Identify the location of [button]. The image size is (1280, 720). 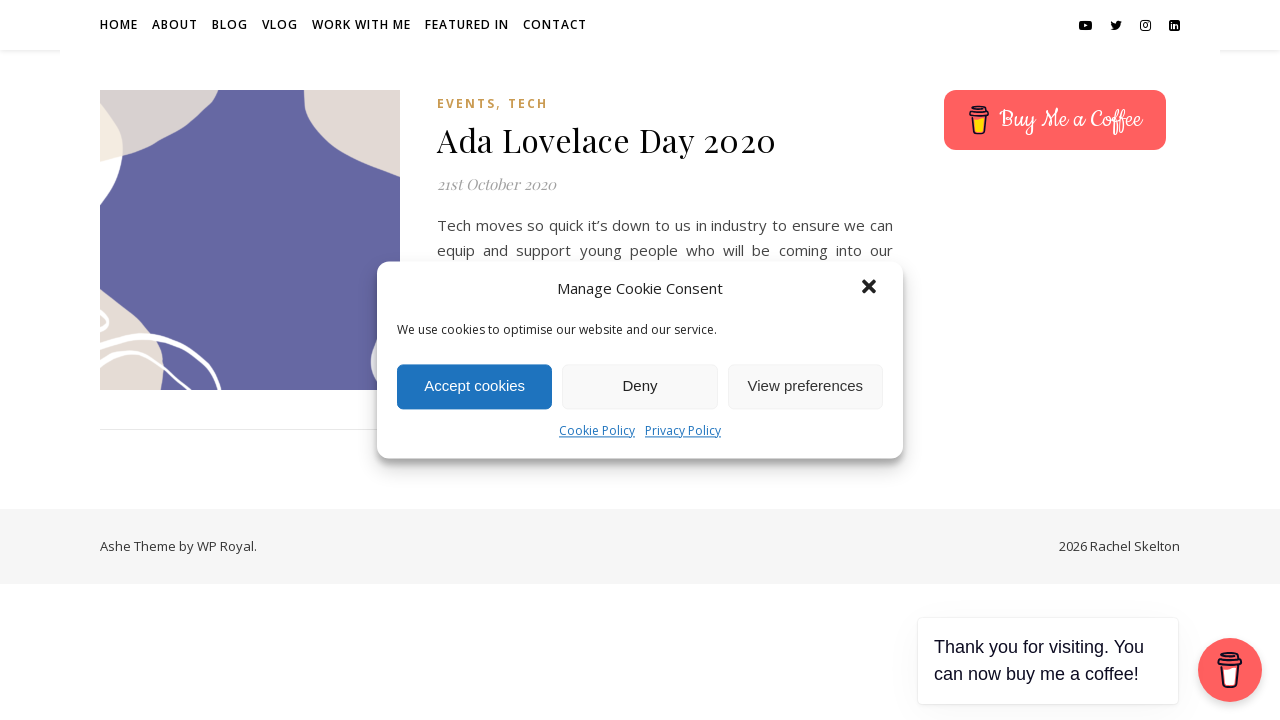
(871, 289).